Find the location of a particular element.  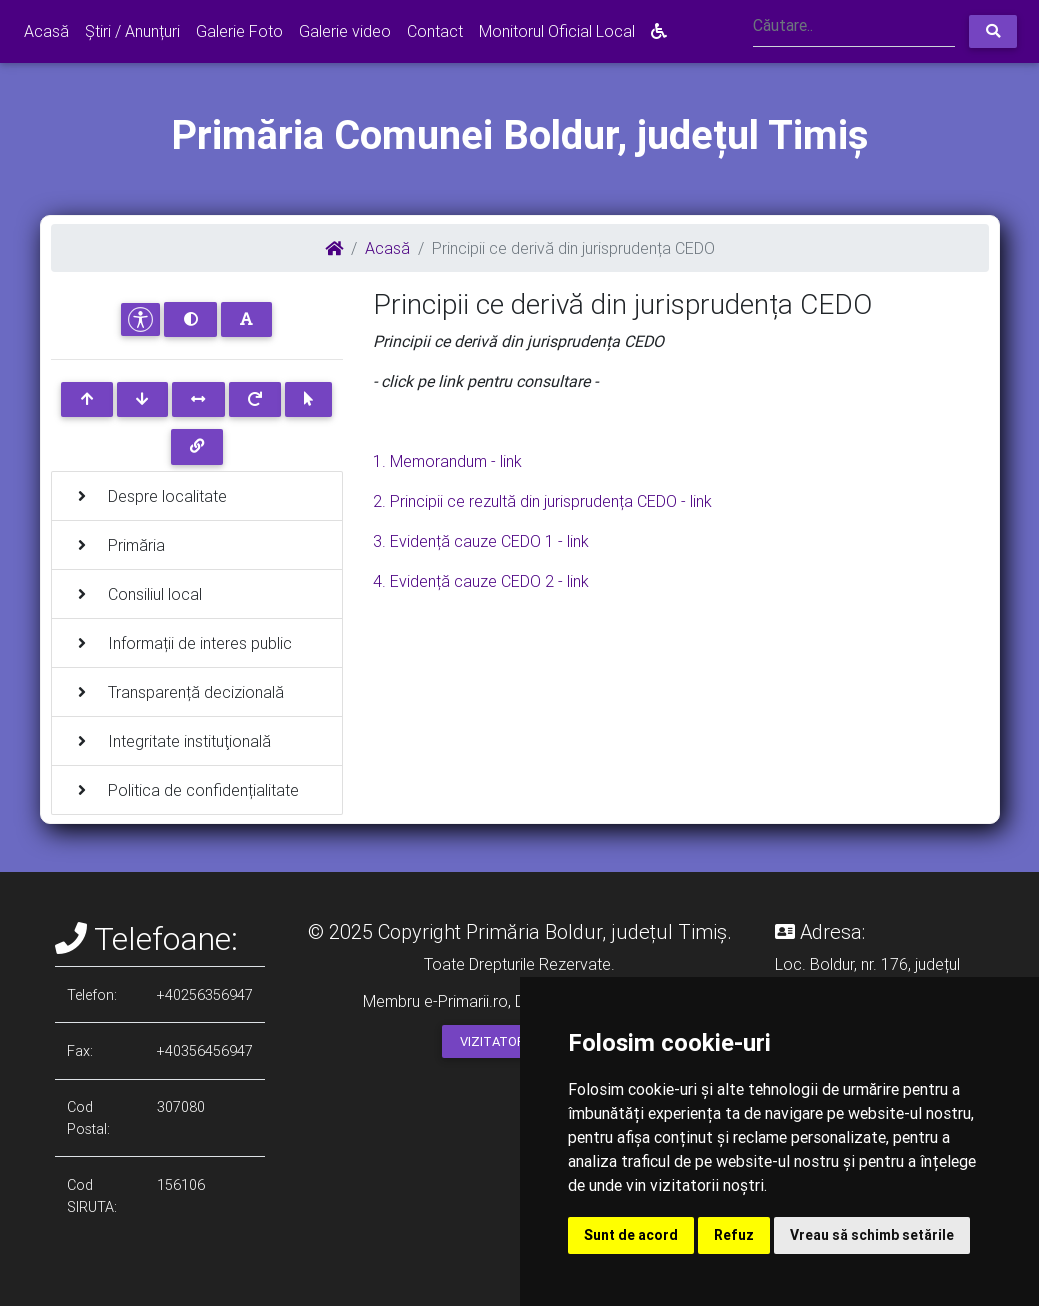

Galerie video is located at coordinates (345, 31).